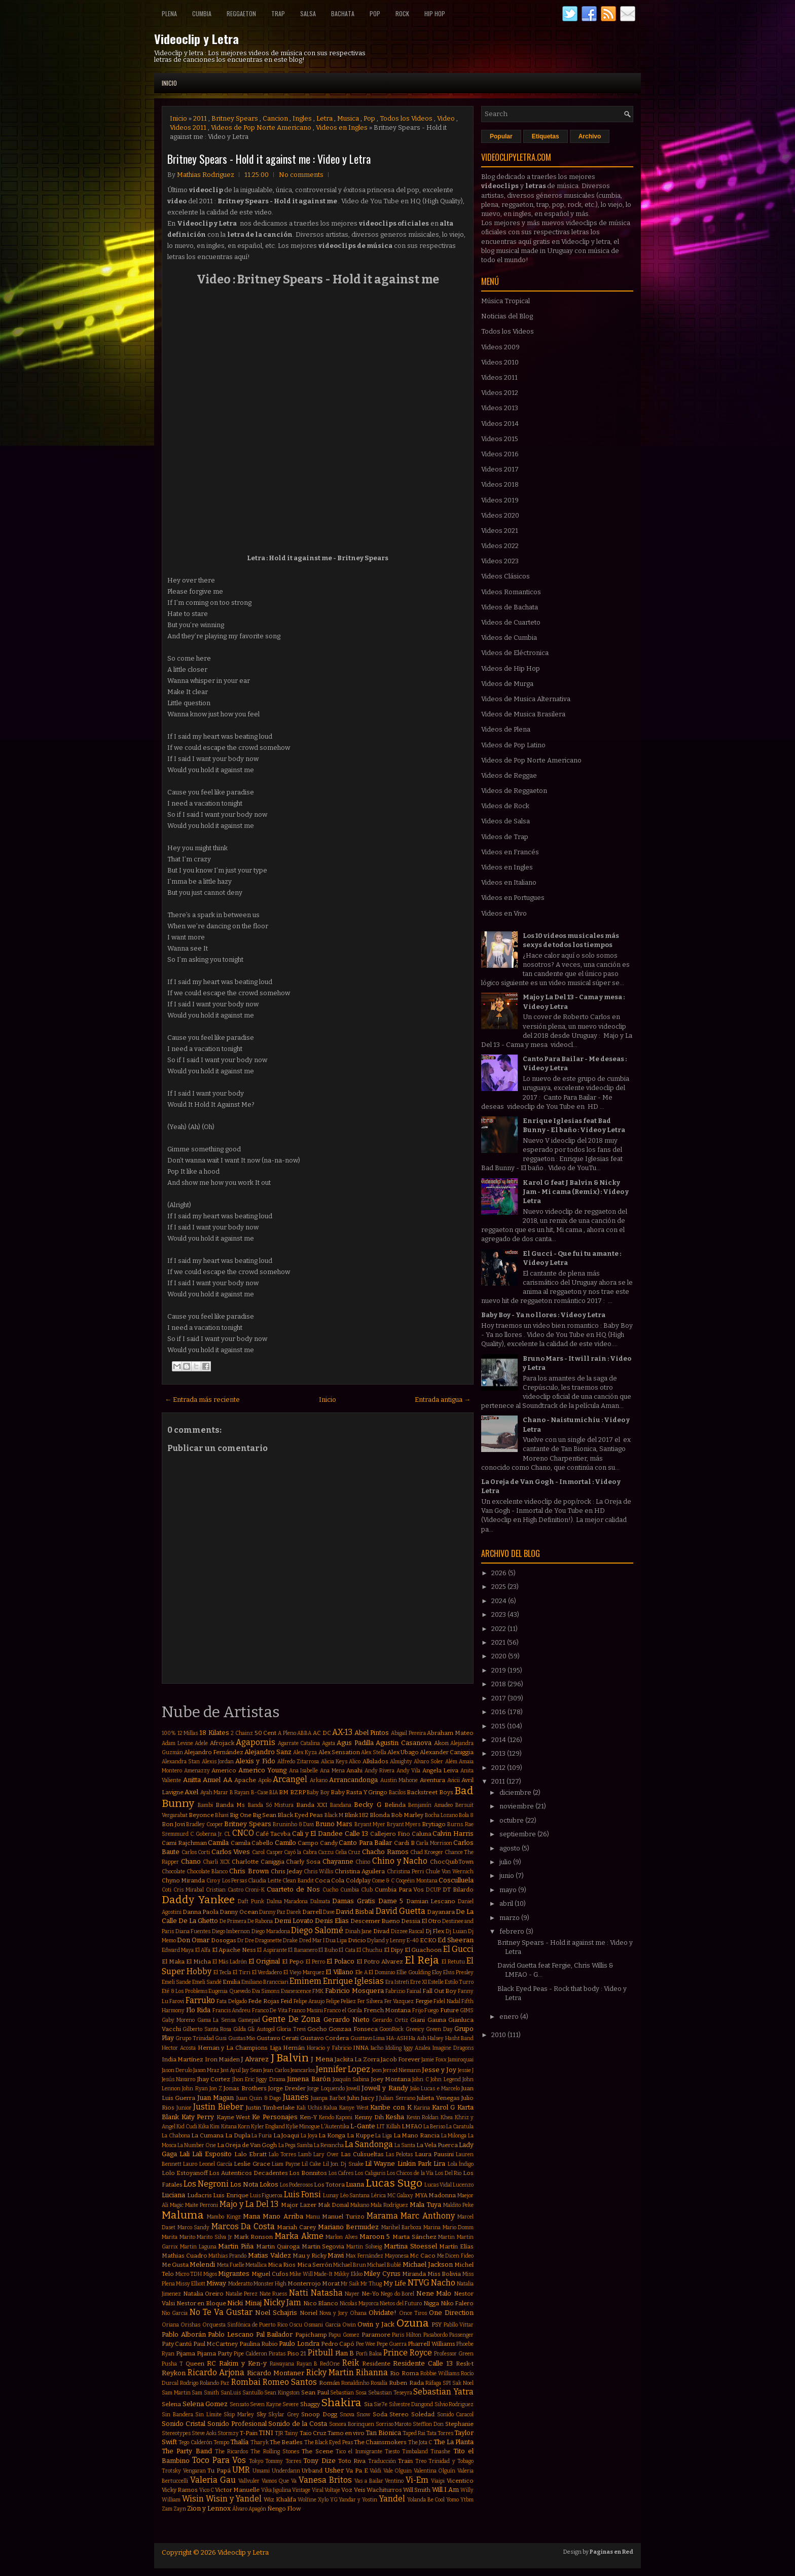 This screenshot has height=2576, width=795. What do you see at coordinates (441, 1911) in the screenshot?
I see `Dayanara` at bounding box center [441, 1911].